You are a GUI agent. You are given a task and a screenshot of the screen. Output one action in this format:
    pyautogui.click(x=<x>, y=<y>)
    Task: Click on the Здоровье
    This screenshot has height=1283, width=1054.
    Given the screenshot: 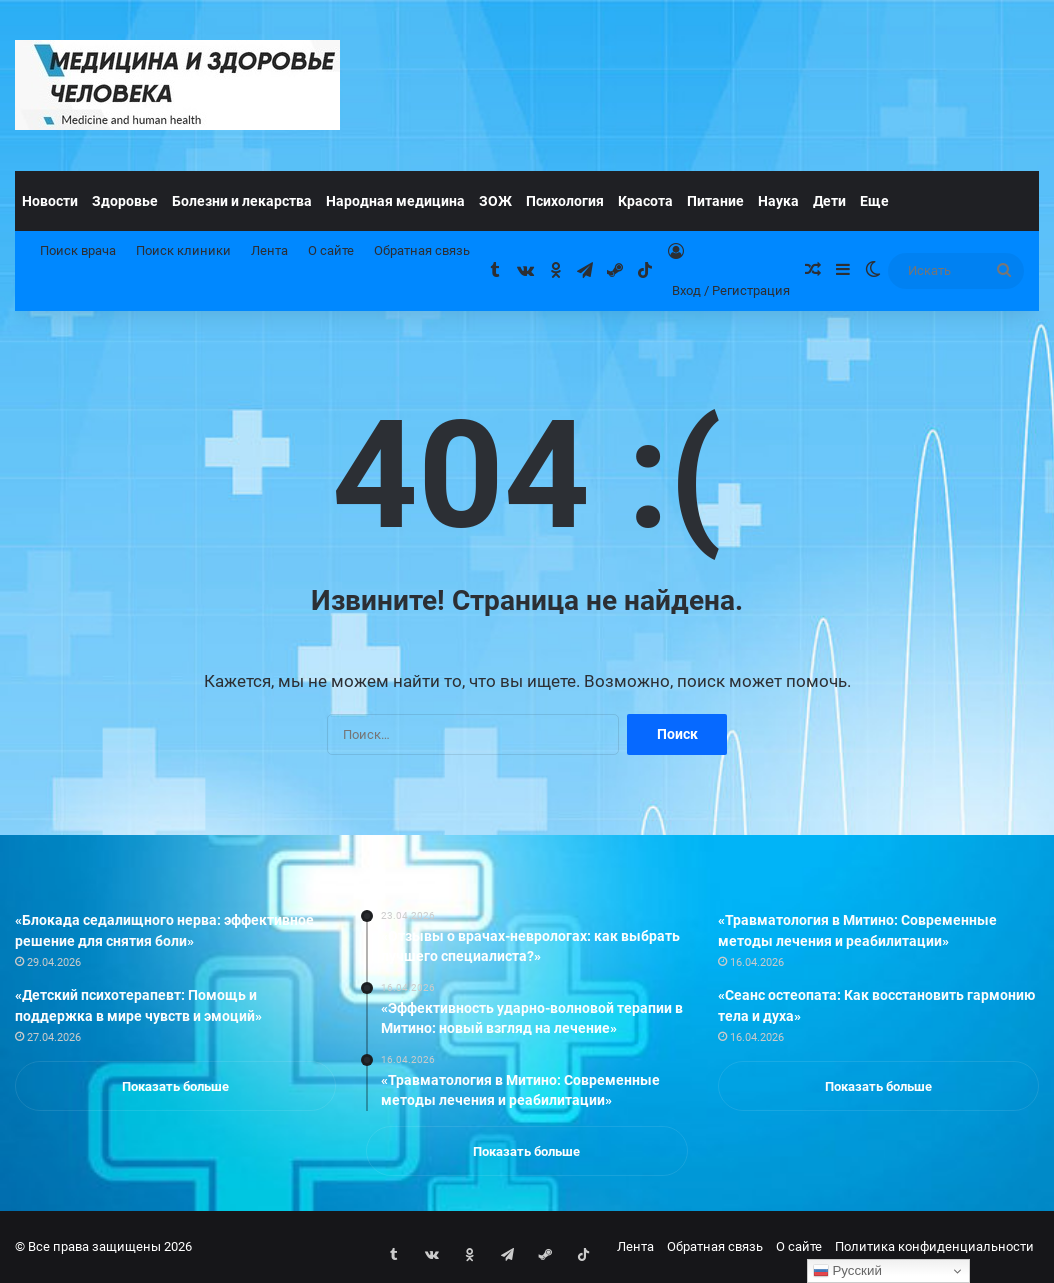 What is the action you would take?
    pyautogui.click(x=125, y=201)
    